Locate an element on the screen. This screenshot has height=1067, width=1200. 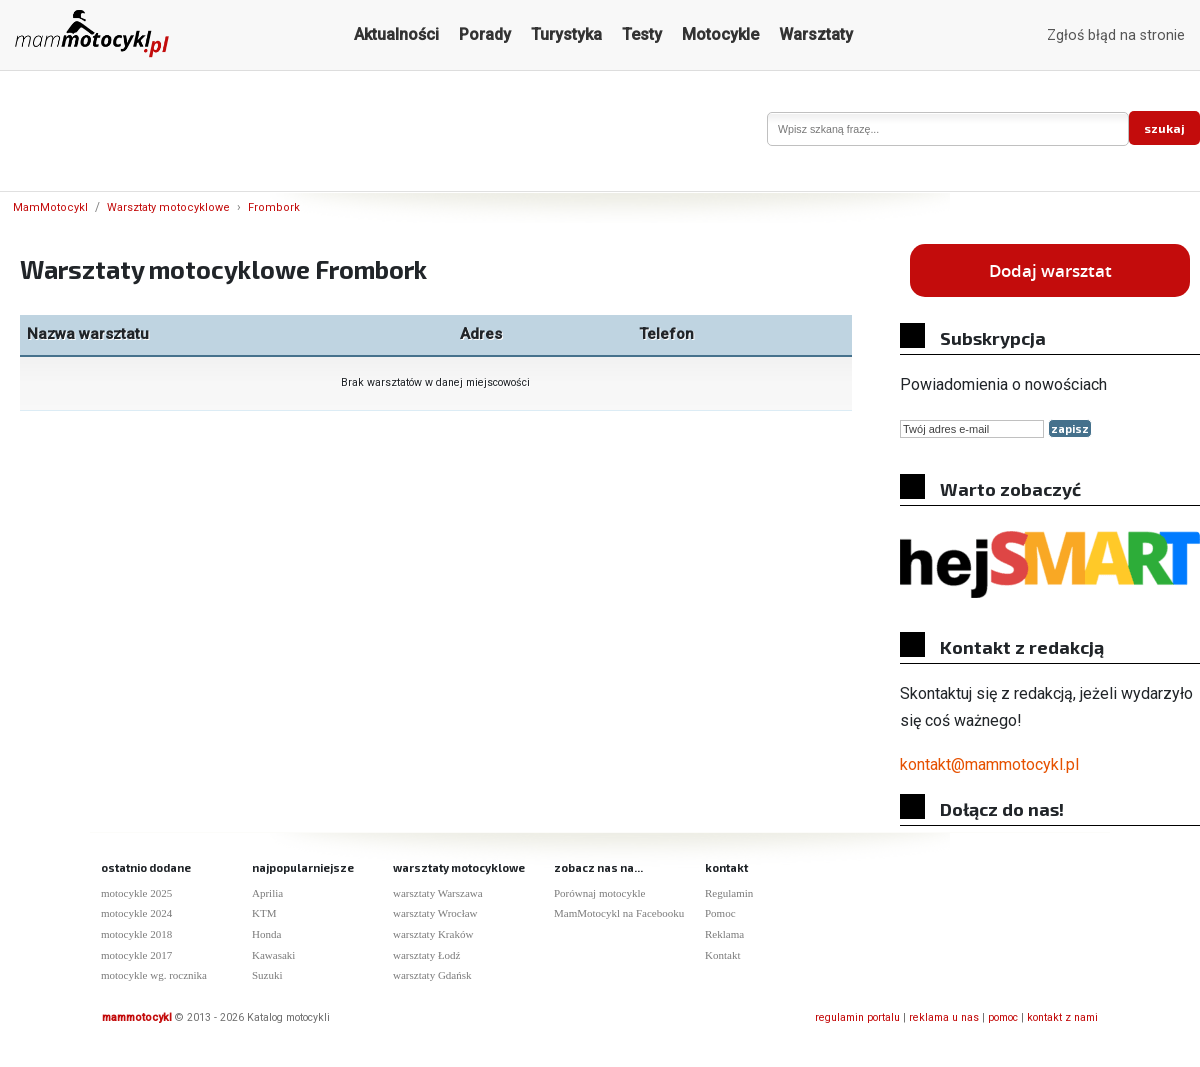
Honda is located at coordinates (266, 934).